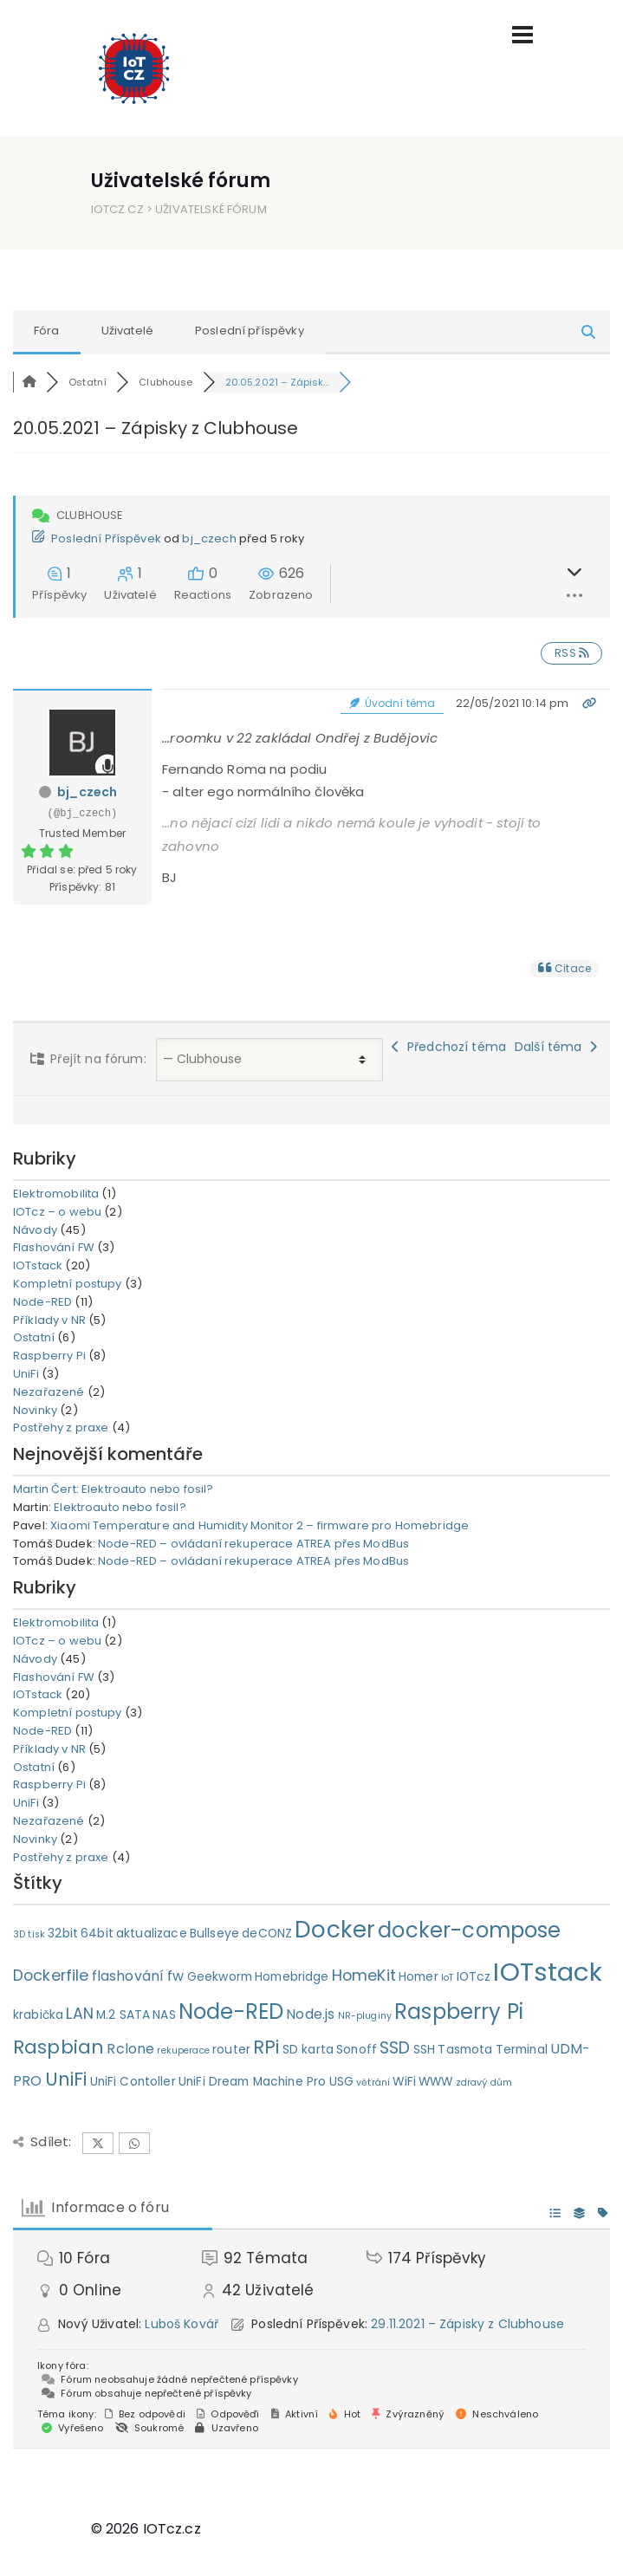 The image size is (623, 2576). What do you see at coordinates (458, 2011) in the screenshot?
I see `Raspberry Pi [Raspberry Pi (11 položek)]` at bounding box center [458, 2011].